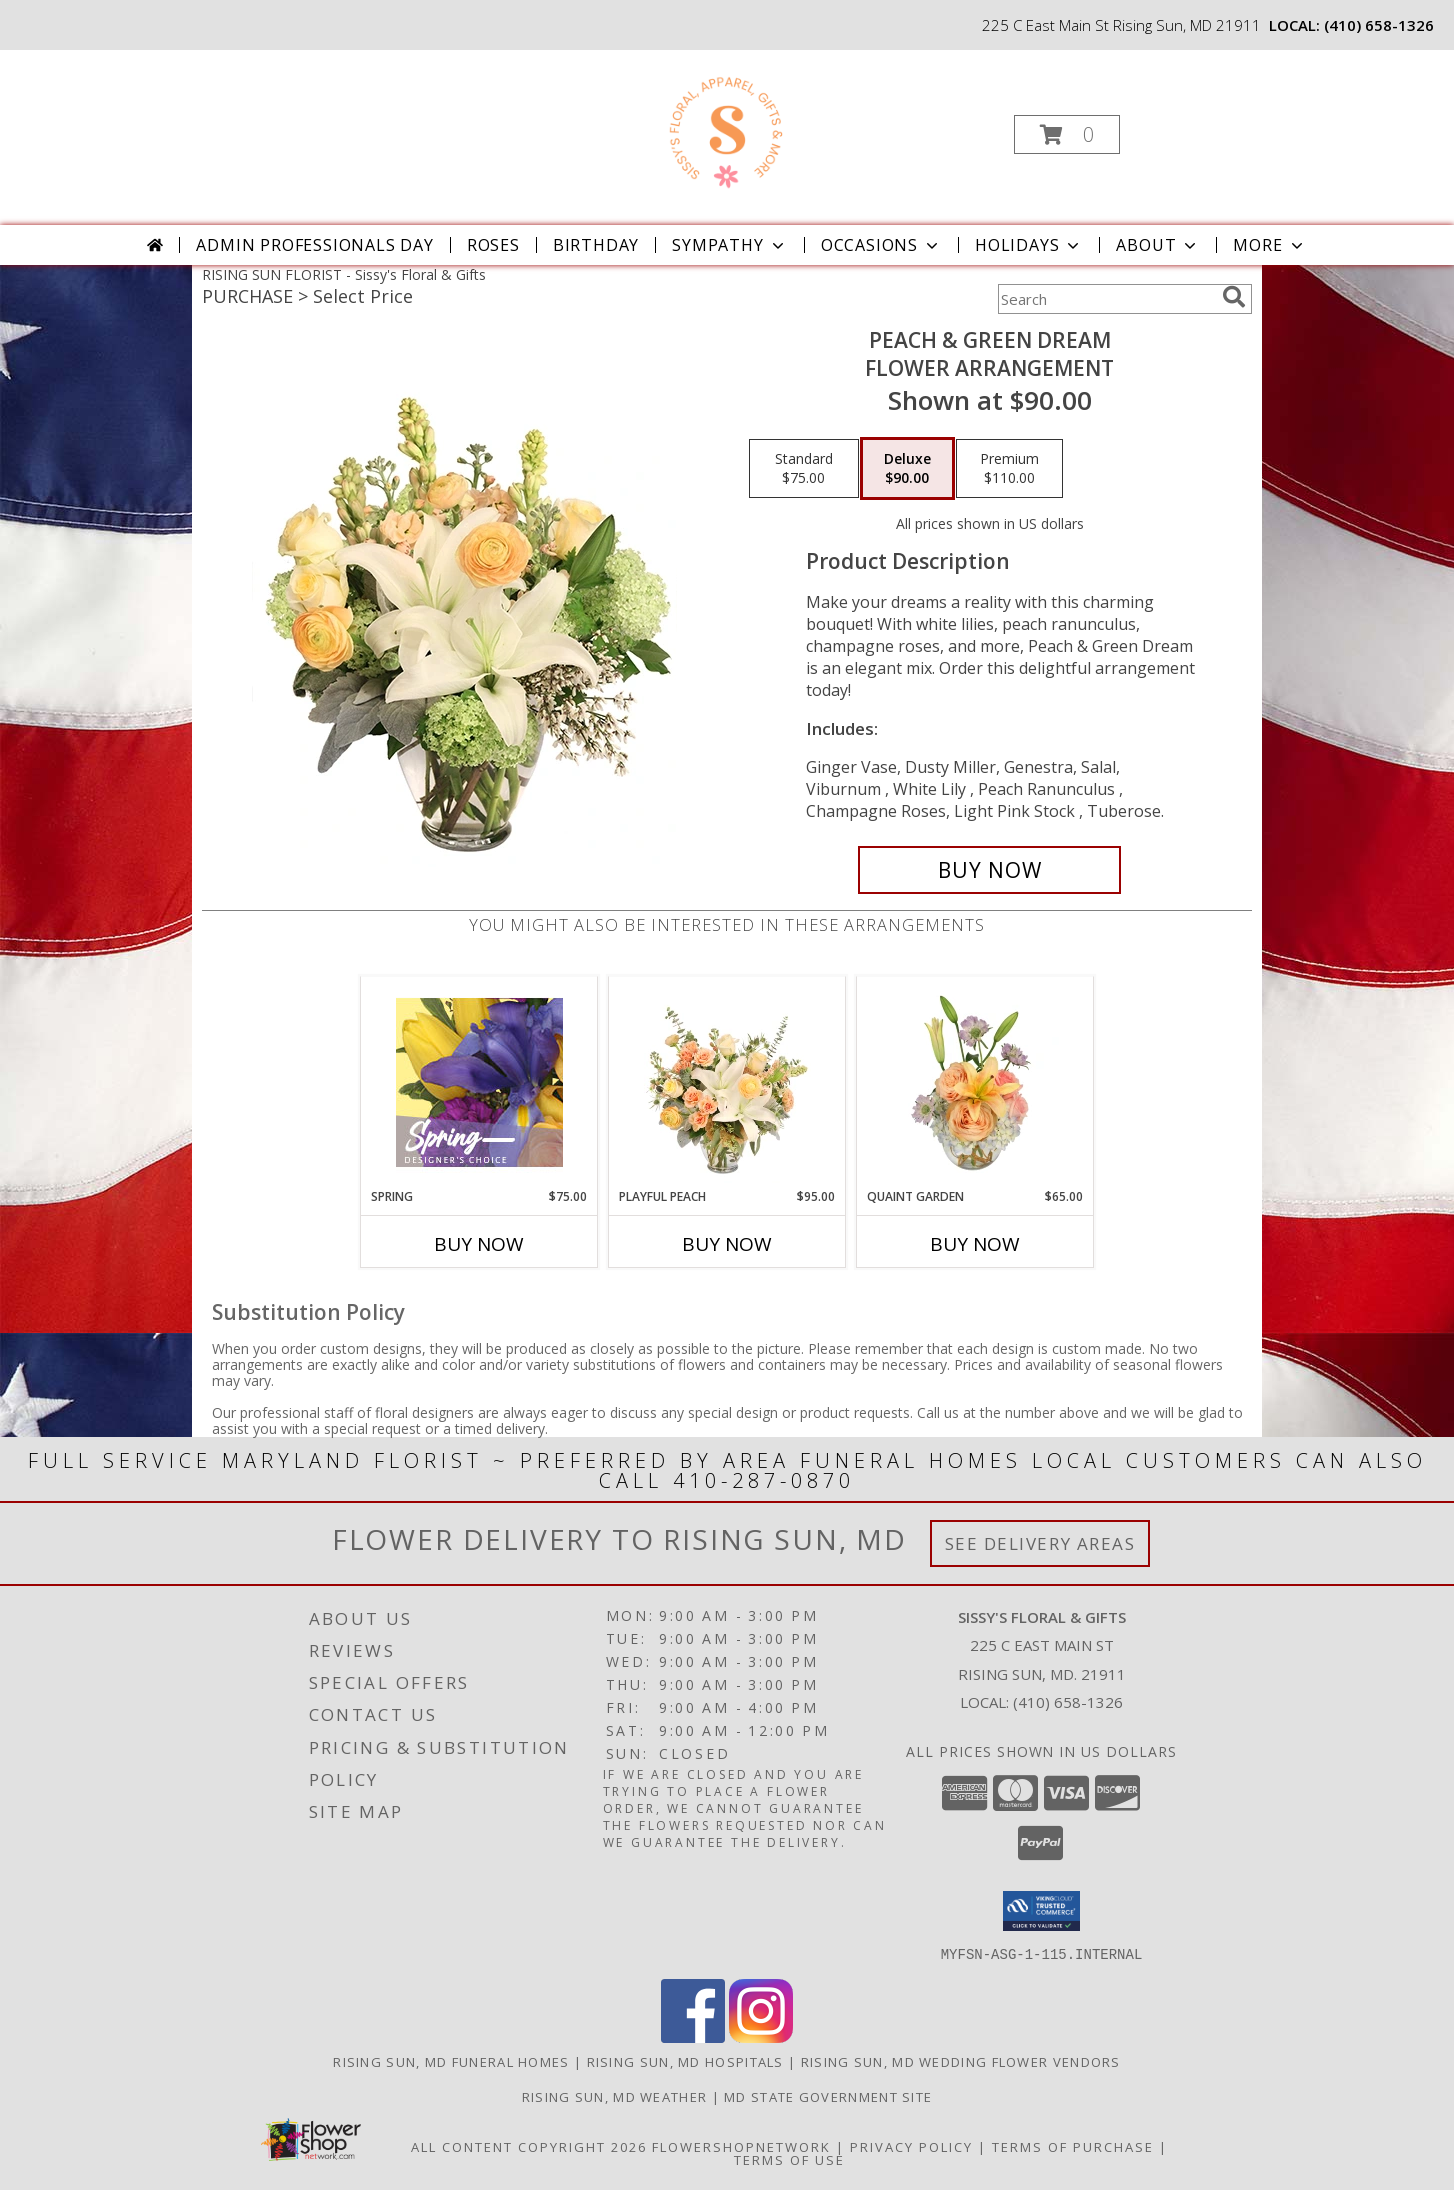 The height and width of the screenshot is (2190, 1454). Describe the element at coordinates (1379, 25) in the screenshot. I see `(410) 658-1326 [Call local number: +1-410-658-1326]` at that location.